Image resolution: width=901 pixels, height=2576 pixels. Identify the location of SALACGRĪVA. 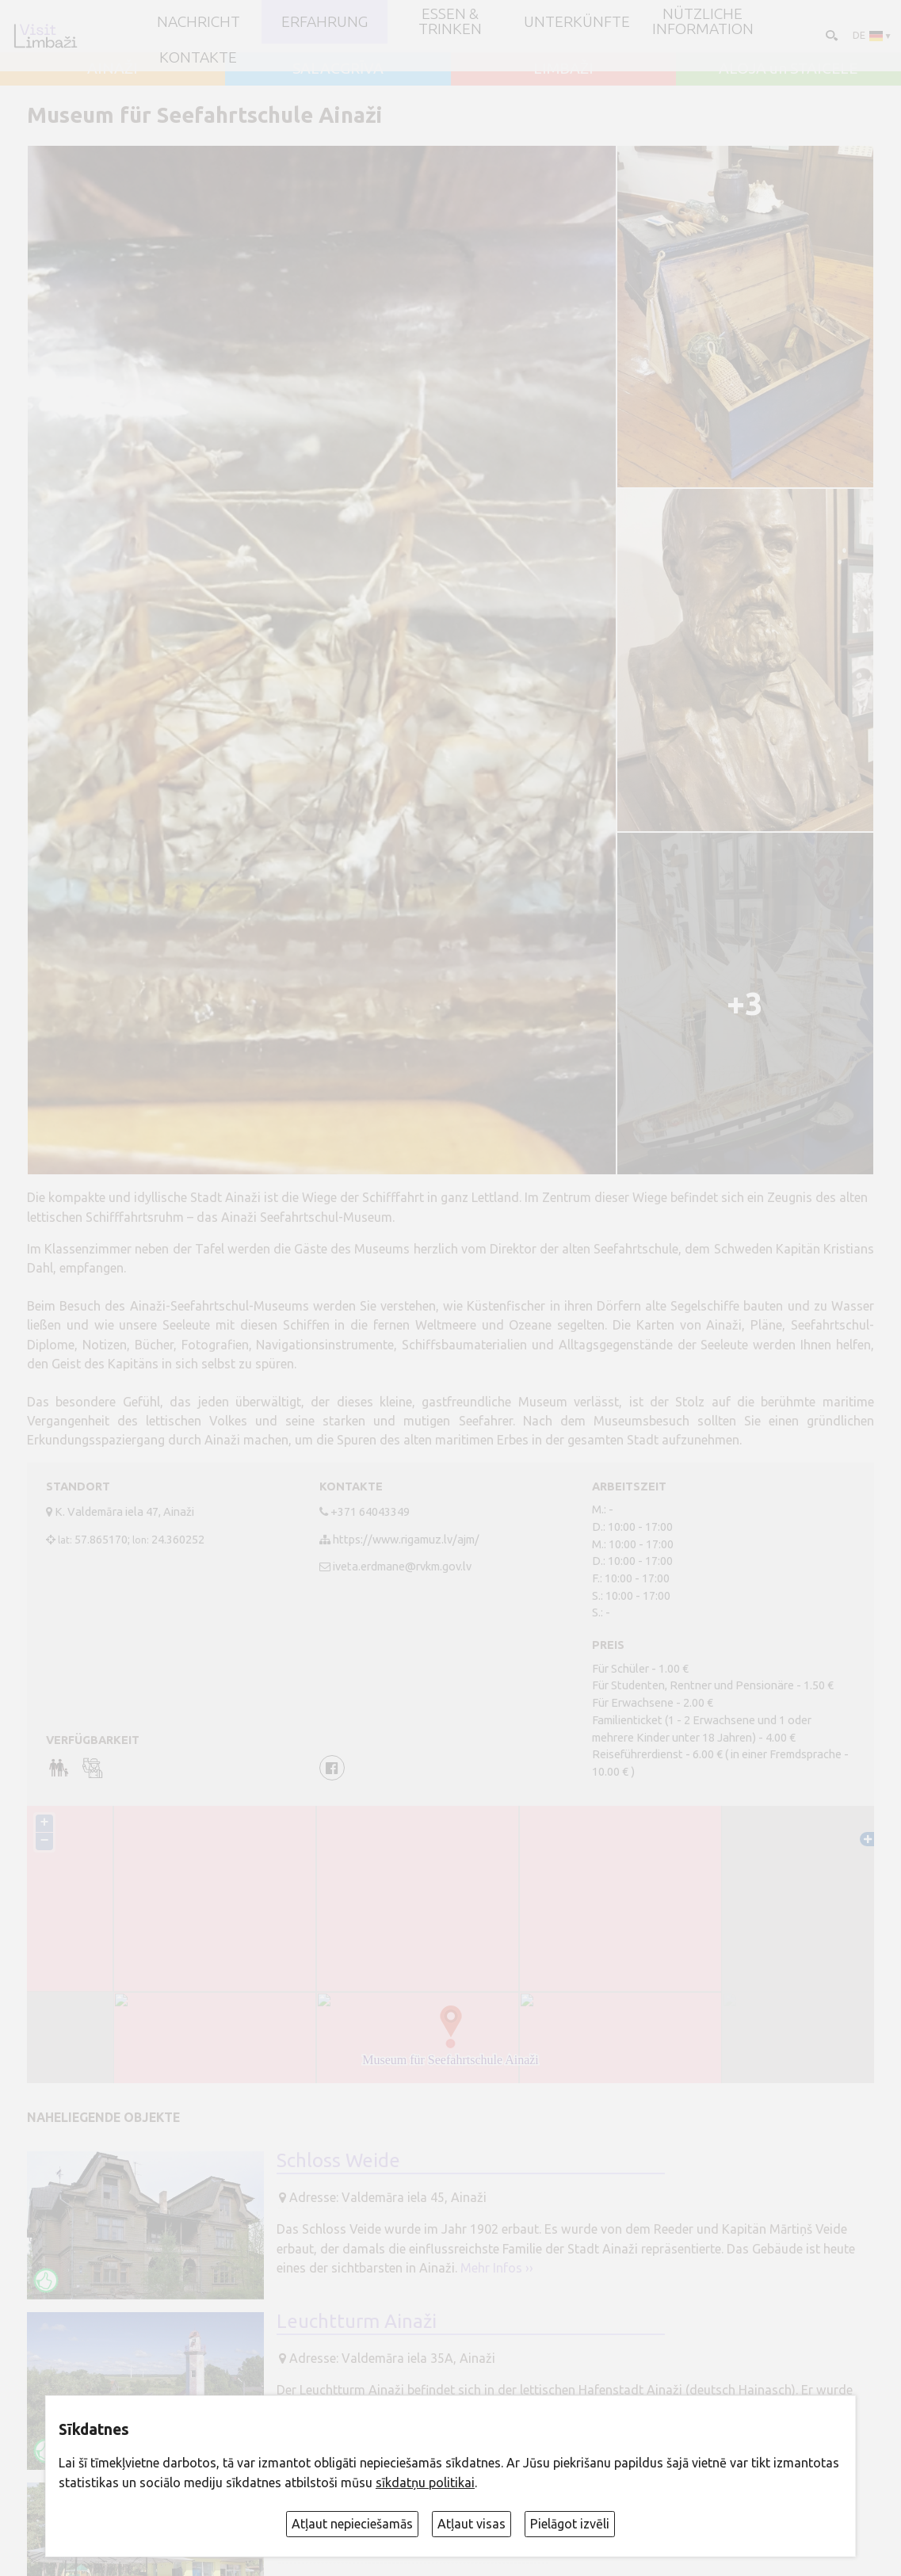
(338, 68).